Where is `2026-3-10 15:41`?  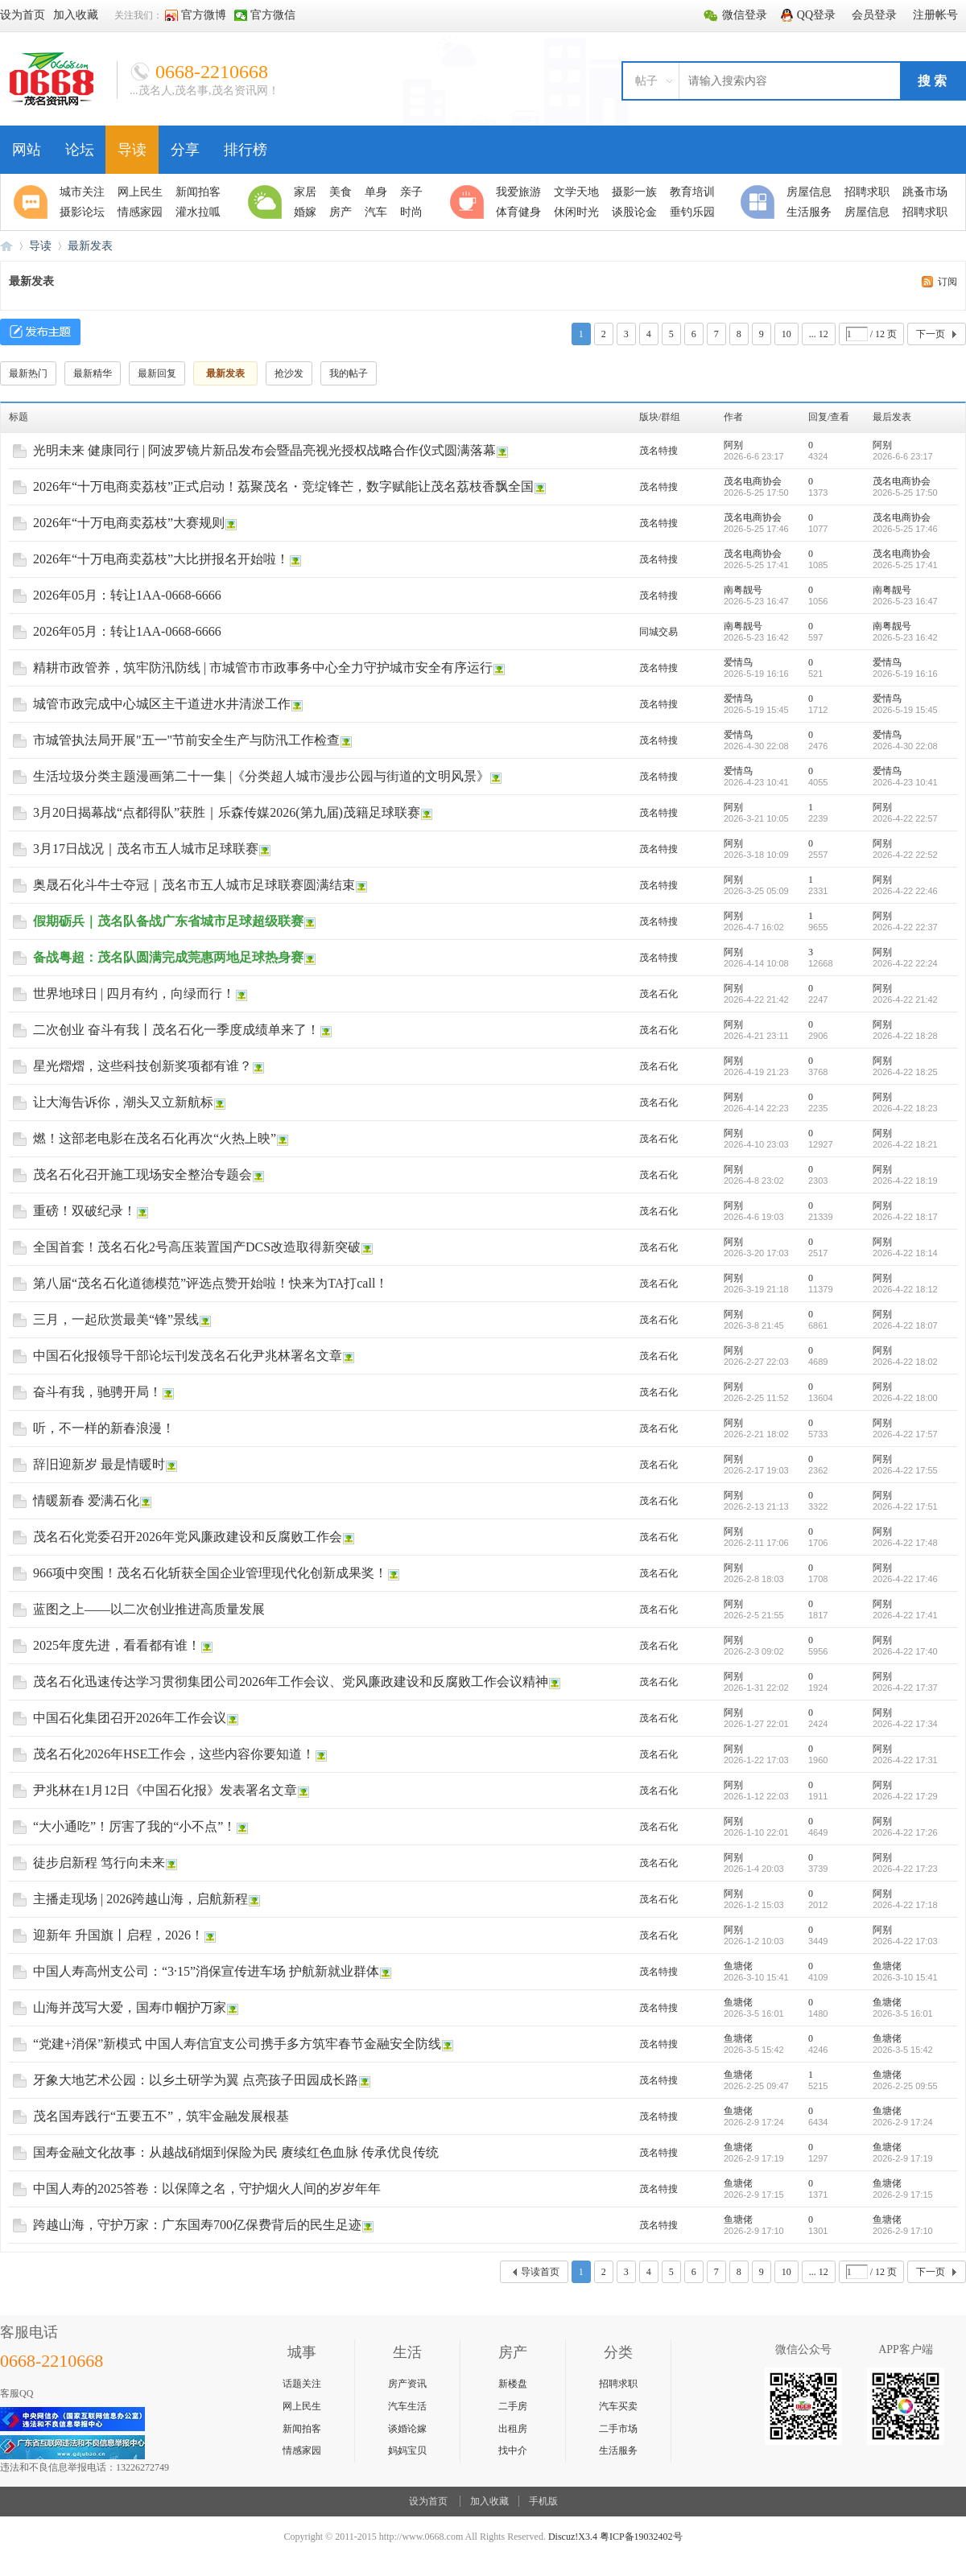 2026-3-10 15:41 is located at coordinates (905, 1977).